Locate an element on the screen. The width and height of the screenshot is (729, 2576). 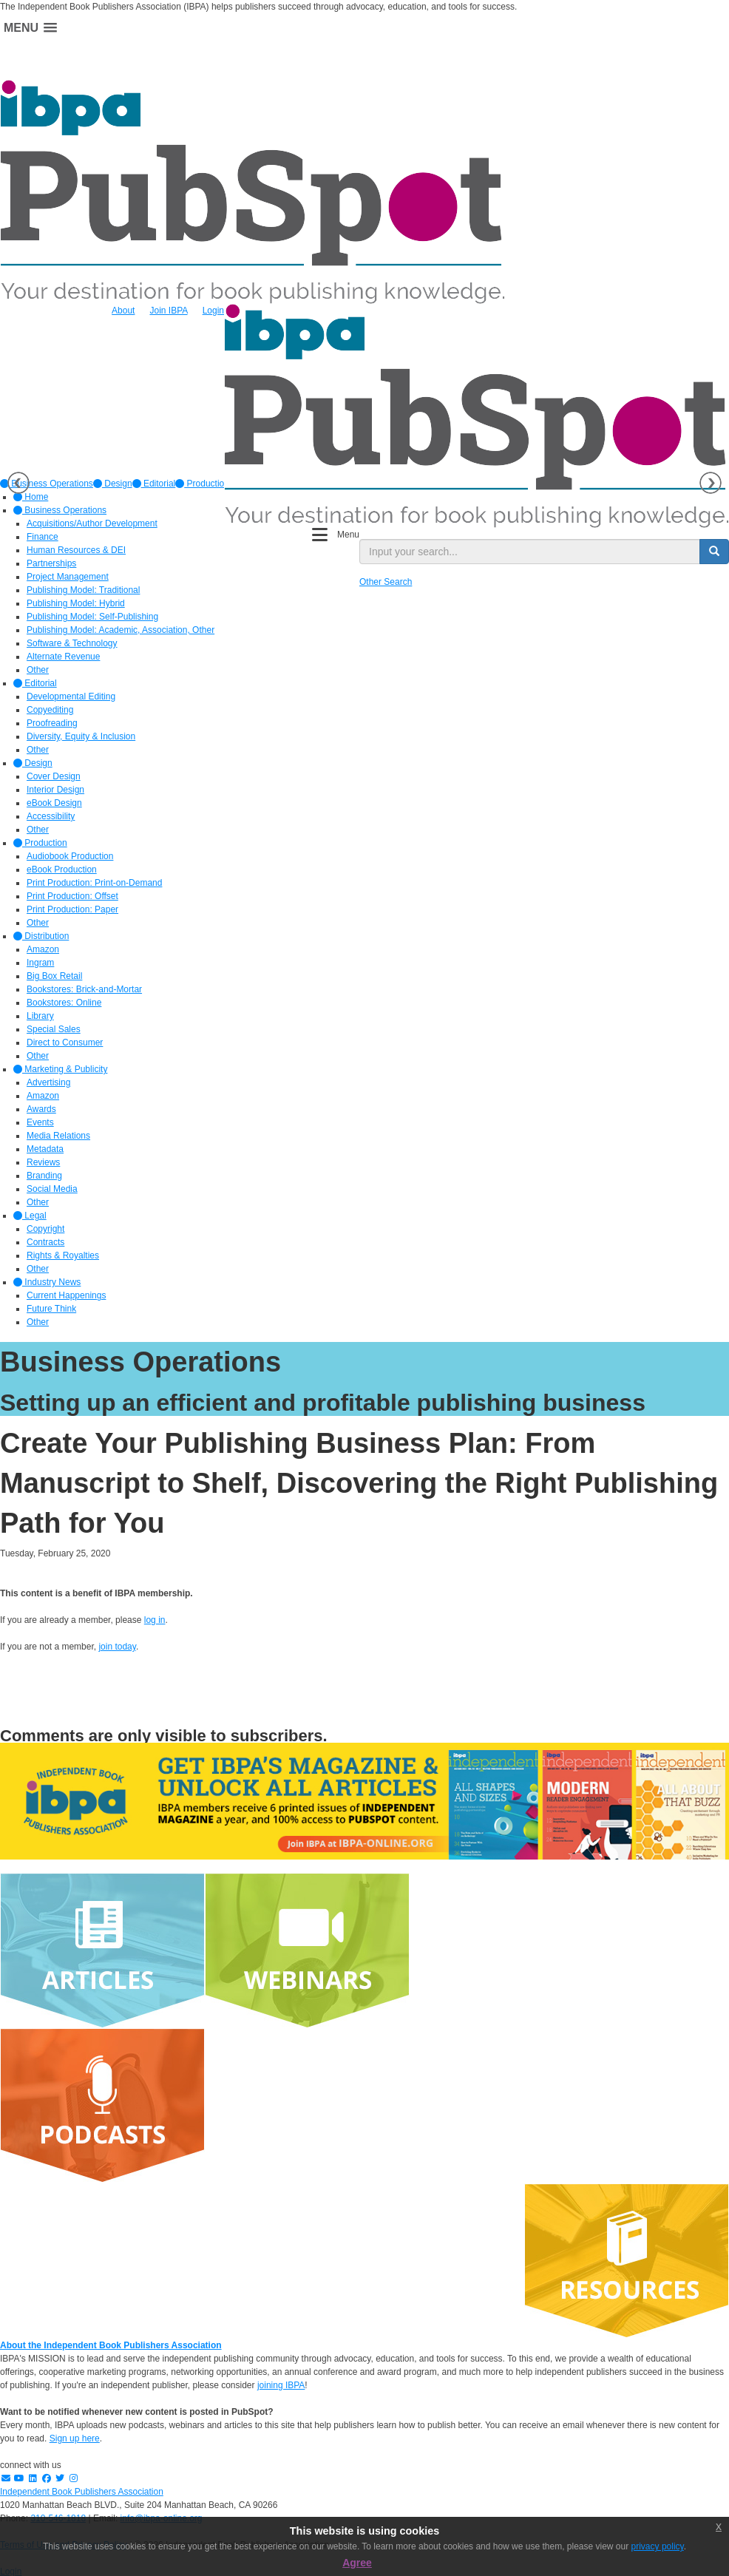
Agree is located at coordinates (357, 2563).